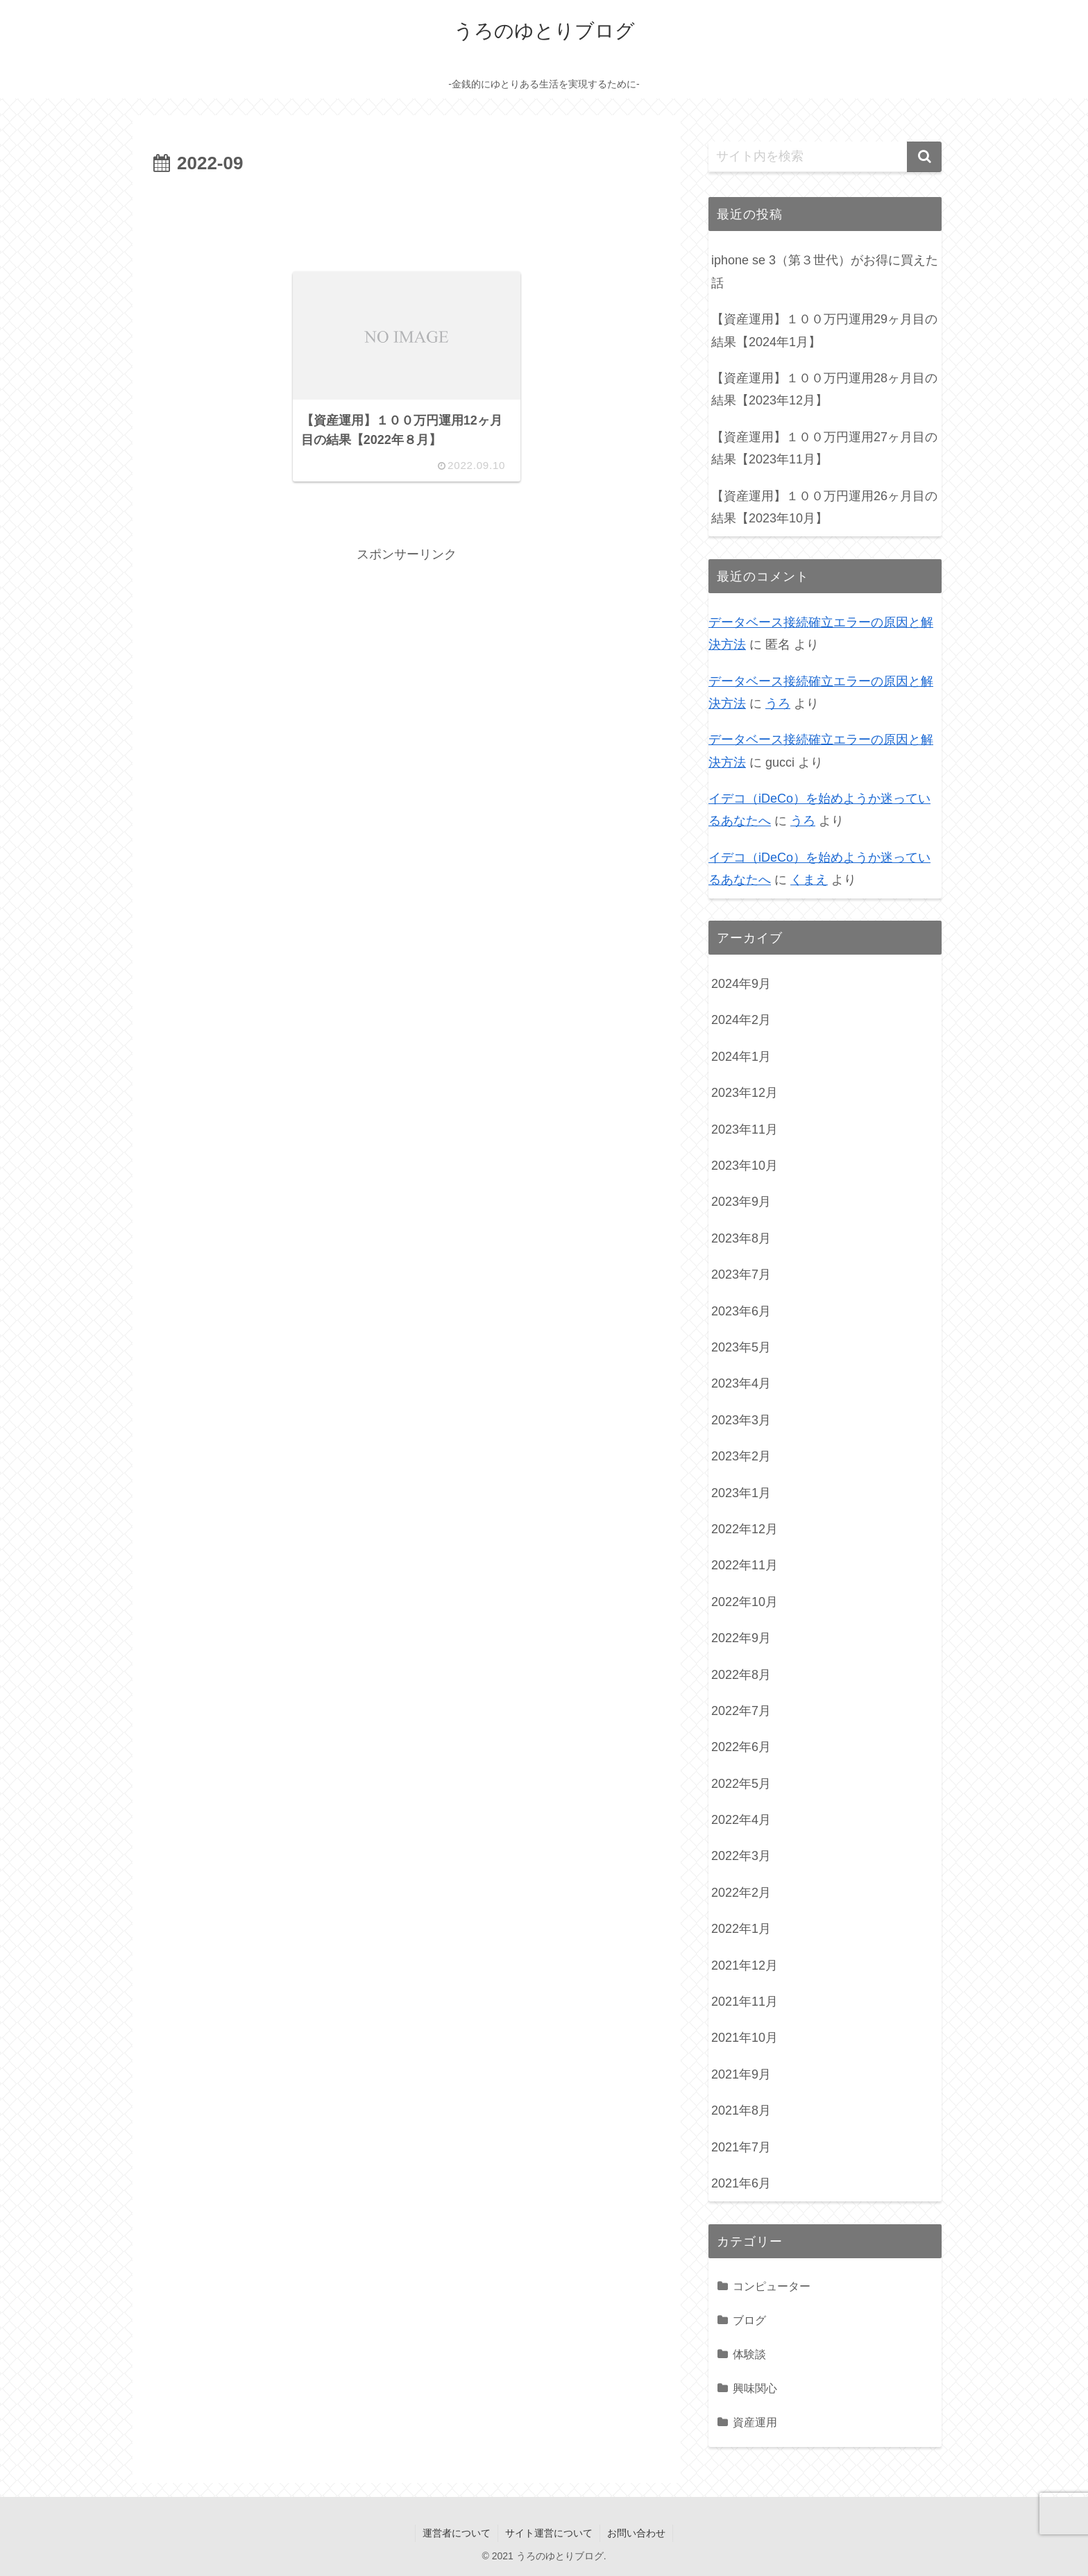 The image size is (1088, 2576). What do you see at coordinates (825, 157) in the screenshot?
I see `[input]` at bounding box center [825, 157].